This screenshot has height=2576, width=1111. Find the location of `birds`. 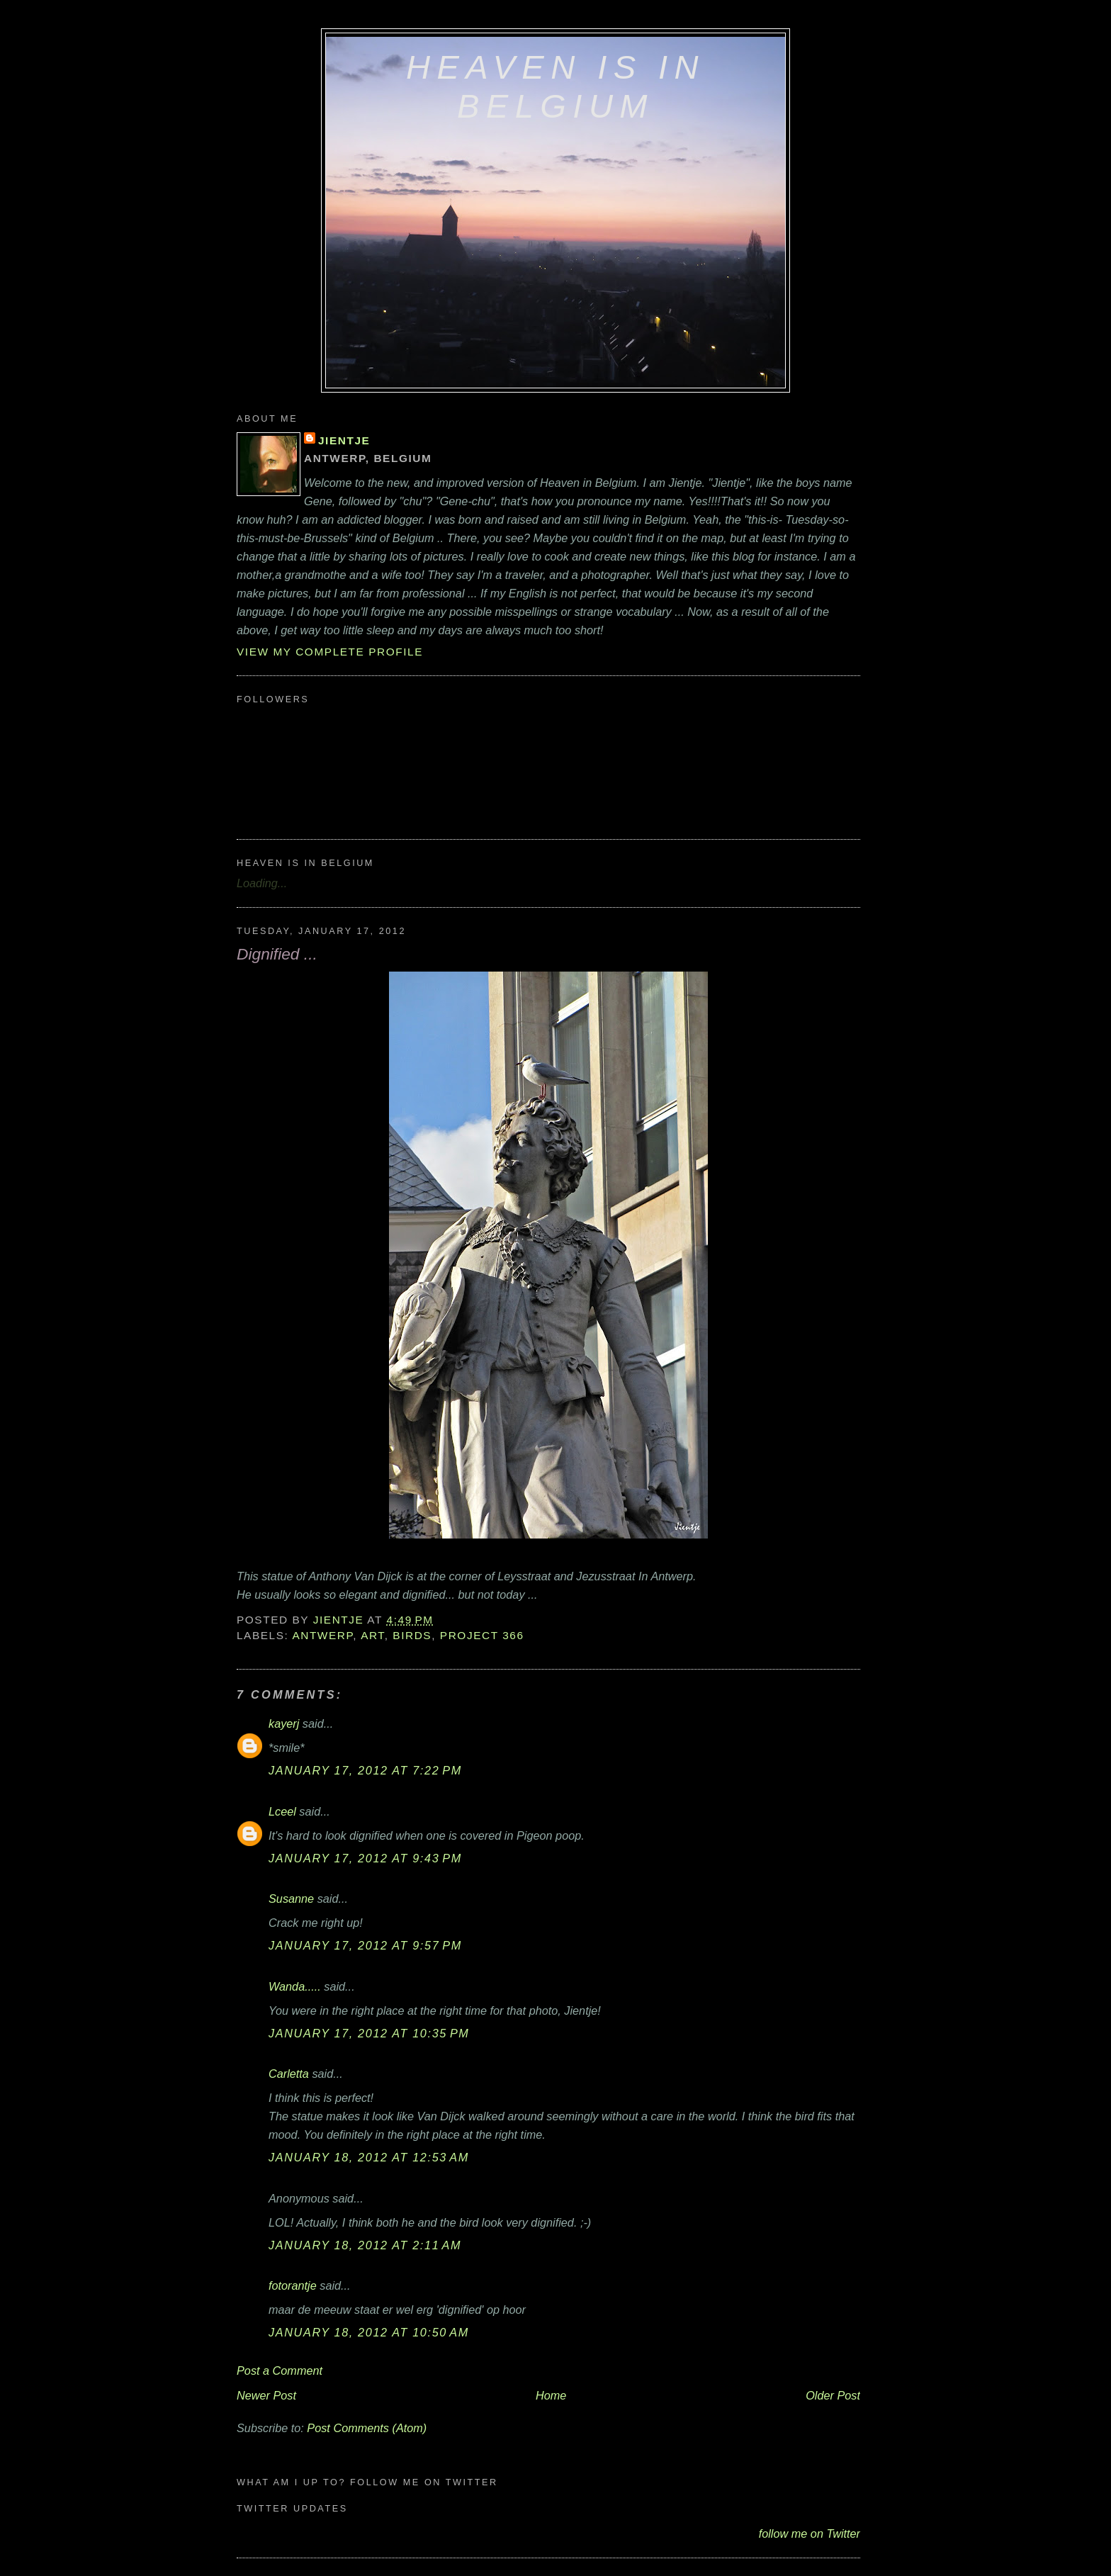

birds is located at coordinates (412, 1635).